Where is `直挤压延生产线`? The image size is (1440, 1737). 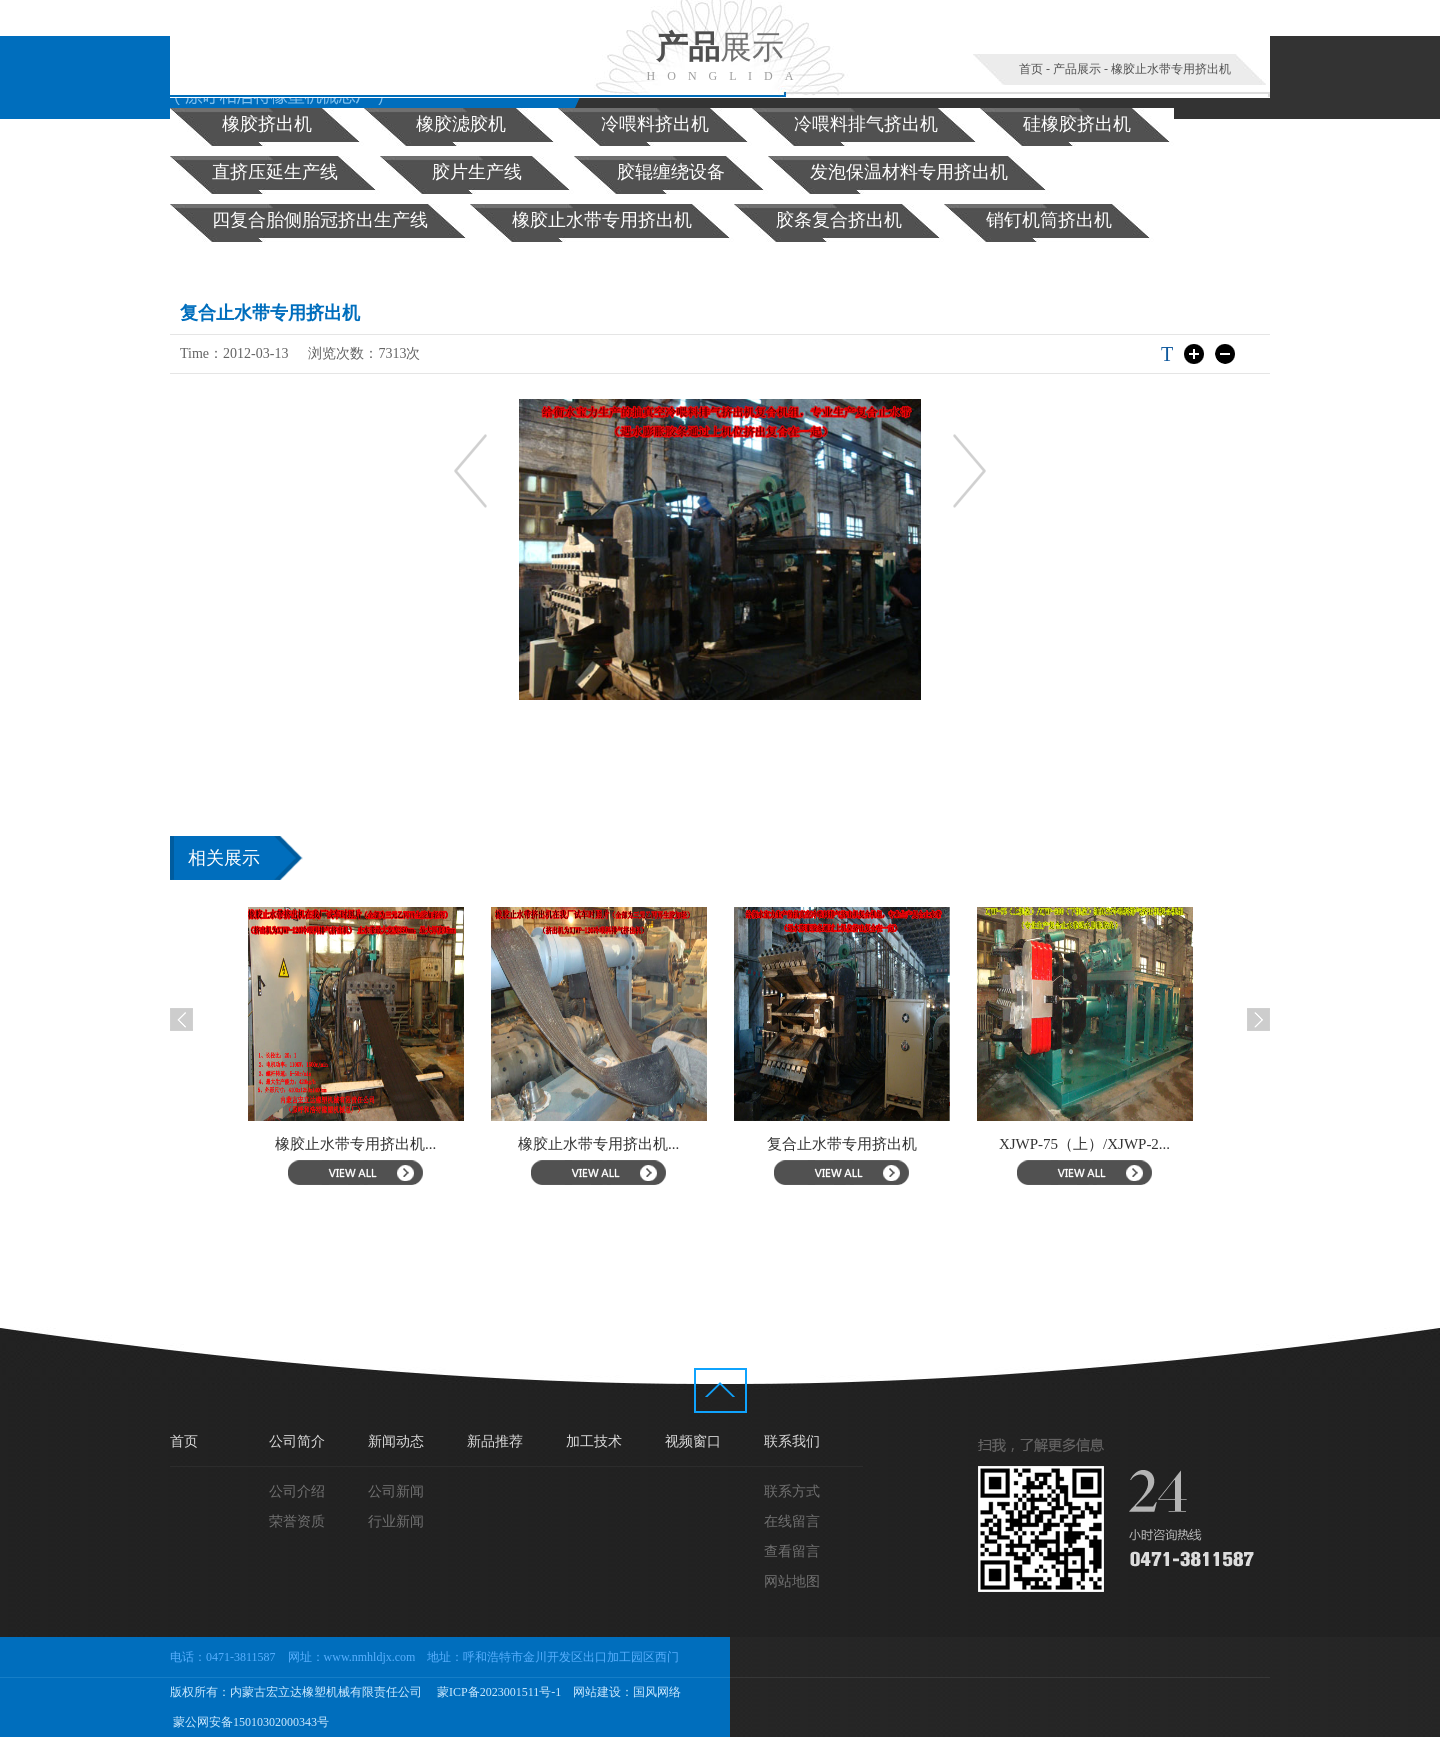
直挤压延生产线 is located at coordinates (275, 172).